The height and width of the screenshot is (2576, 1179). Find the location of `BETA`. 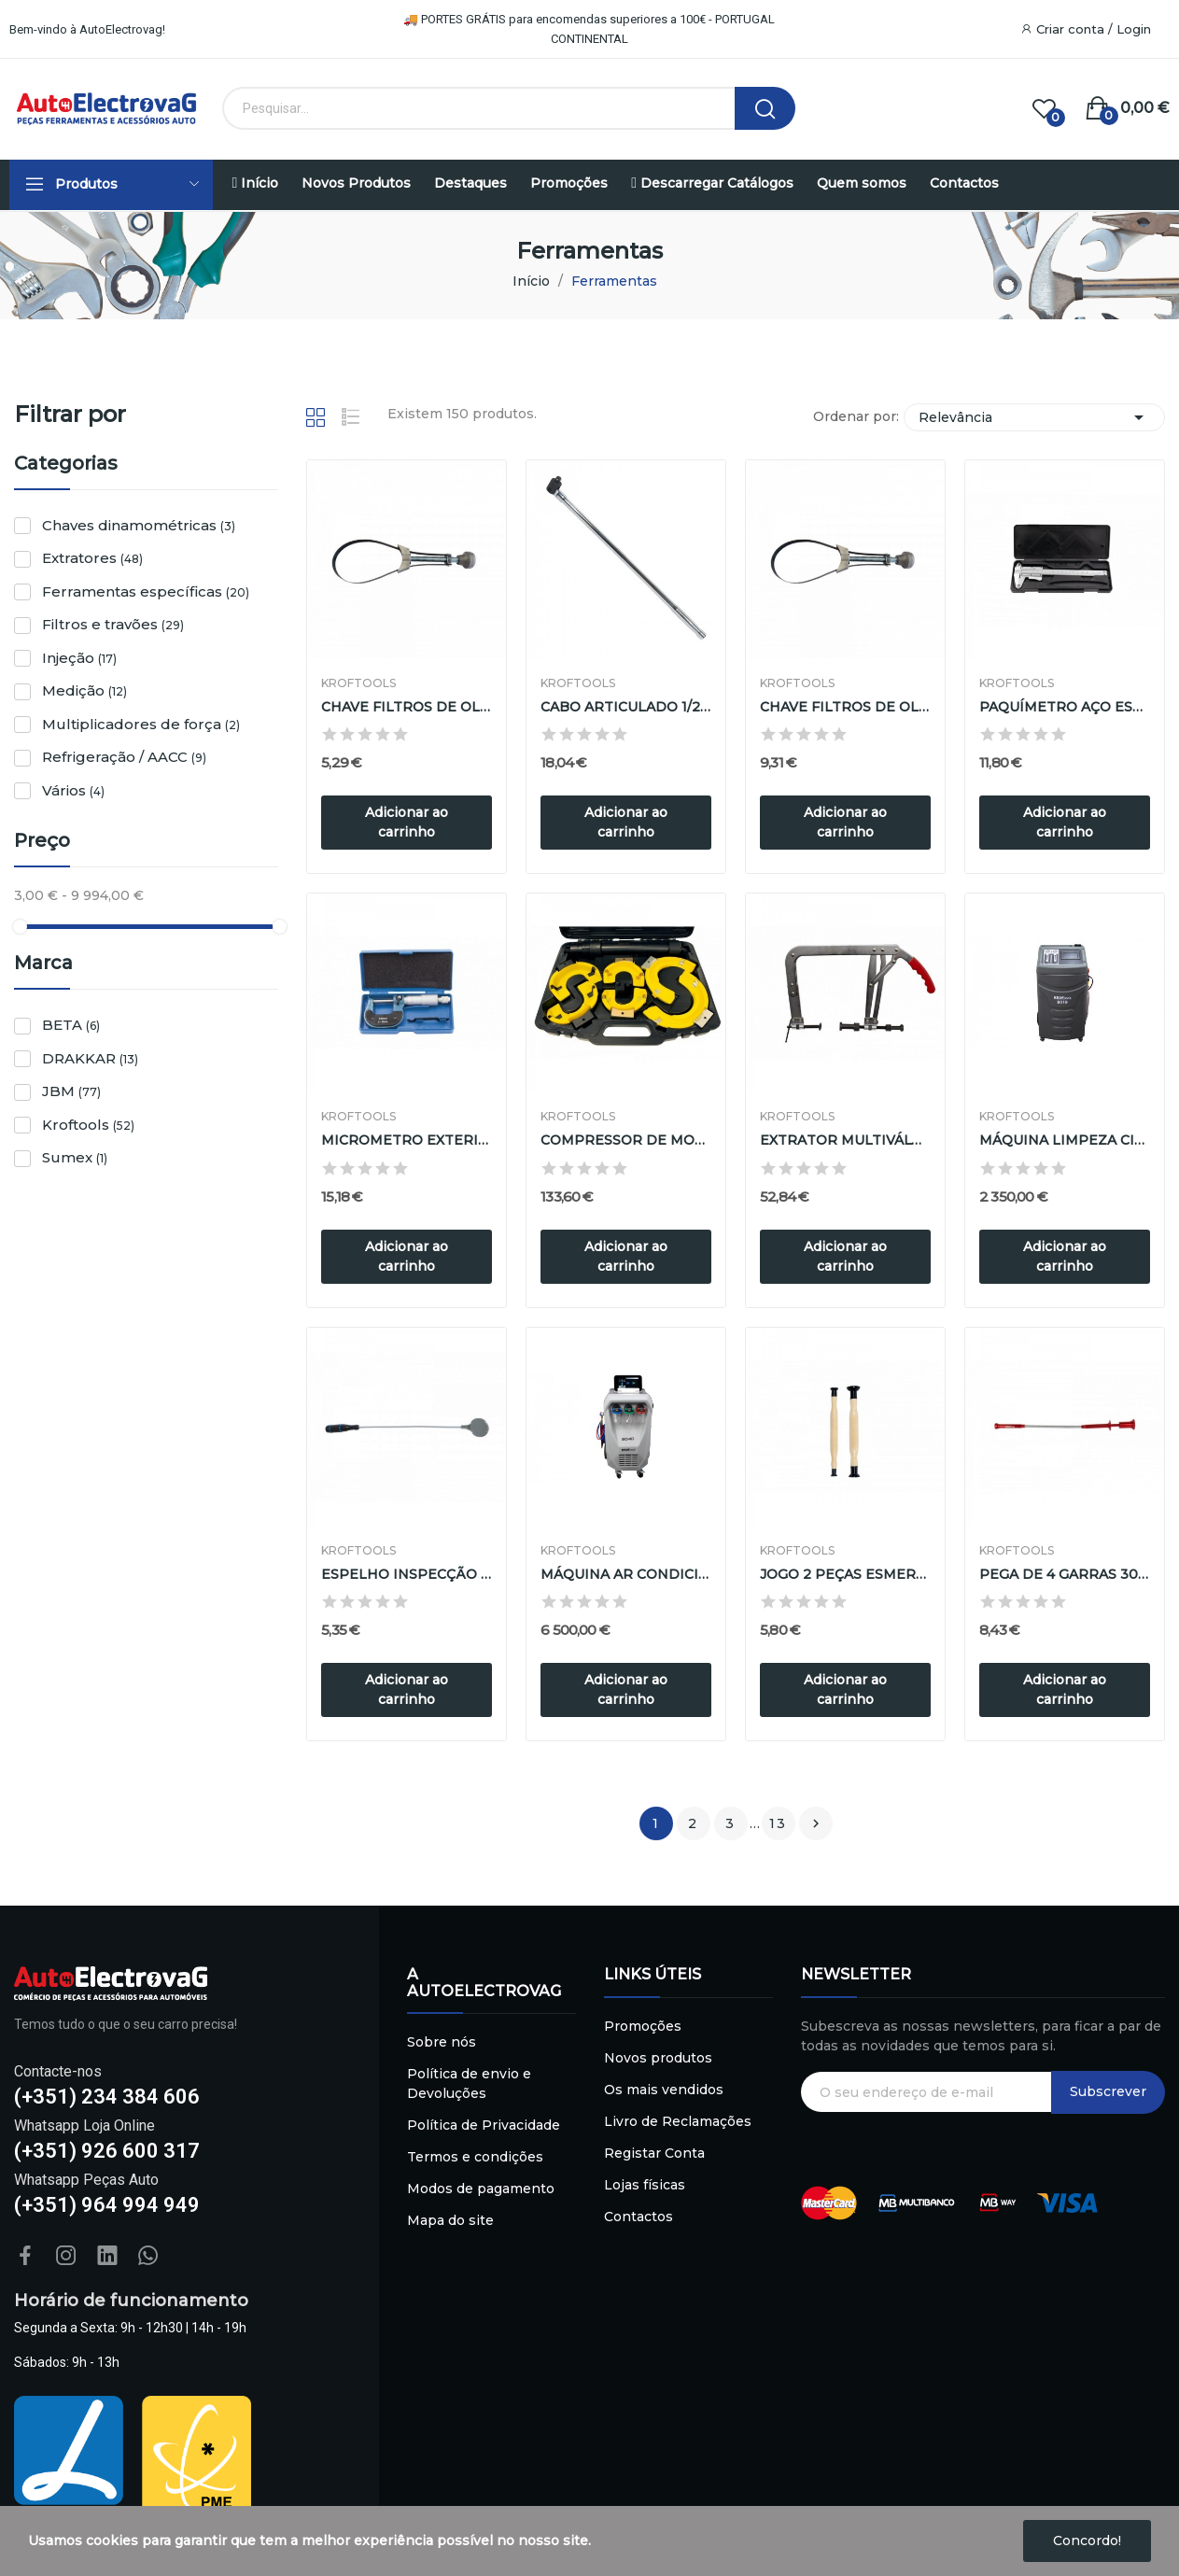

BETA is located at coordinates (71, 1025).